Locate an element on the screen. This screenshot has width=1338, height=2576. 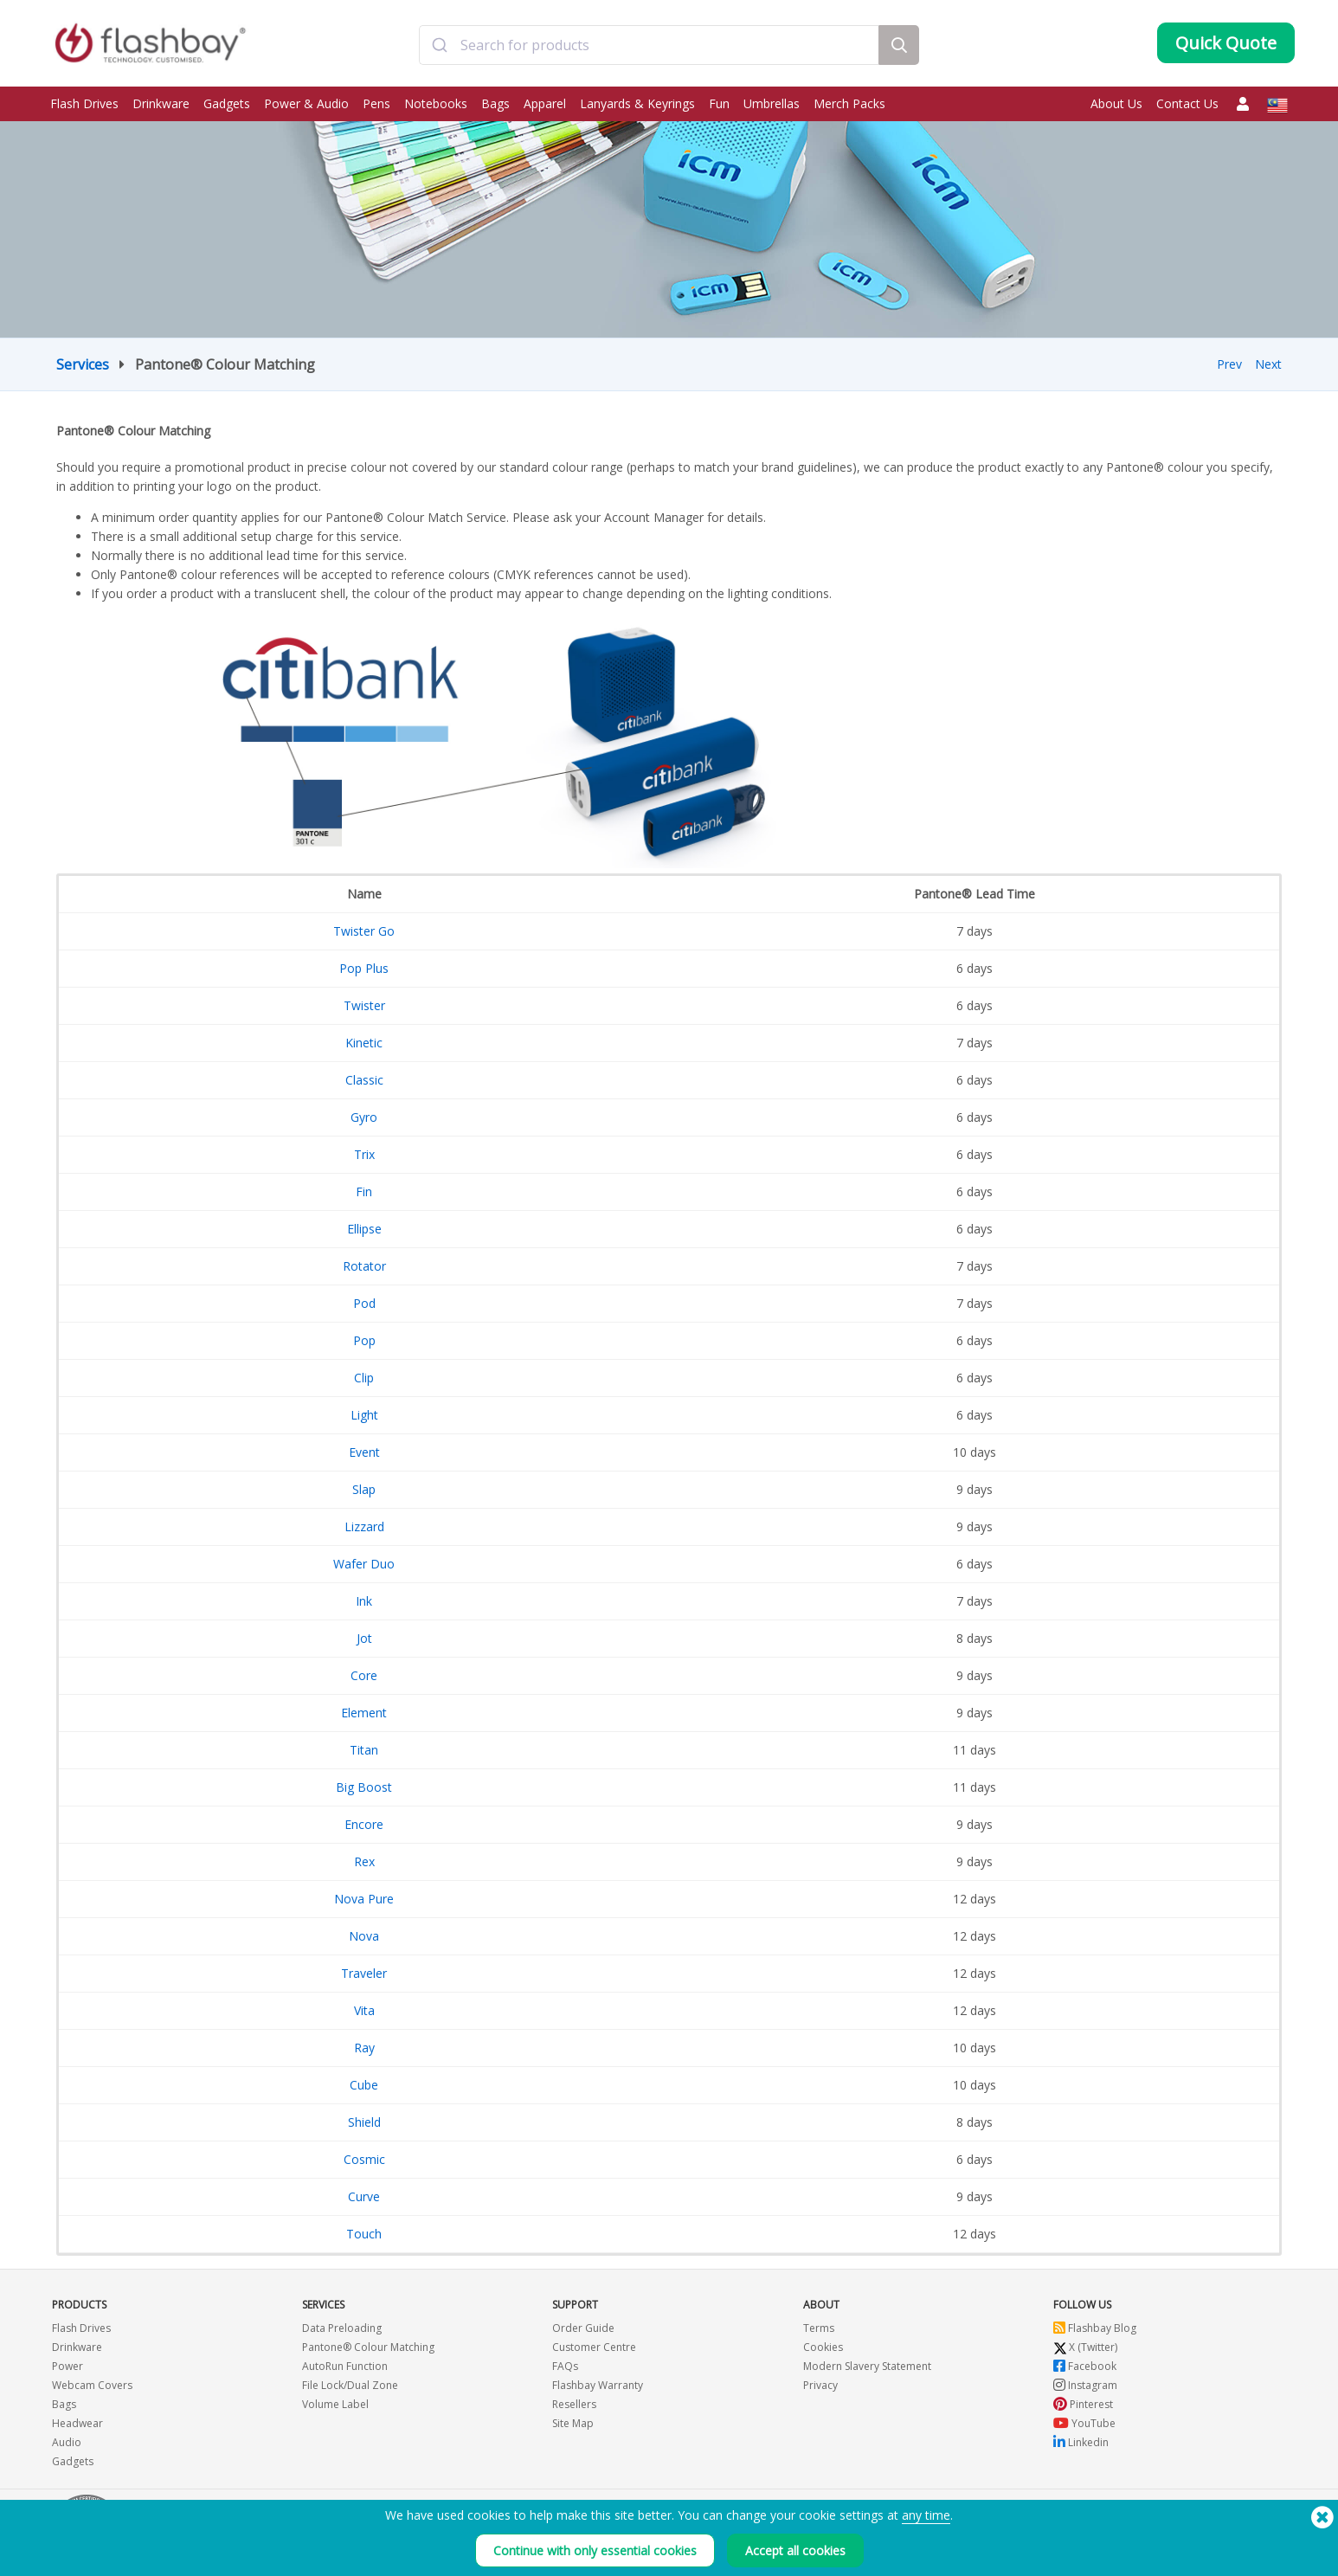
Drinkware is located at coordinates (161, 103).